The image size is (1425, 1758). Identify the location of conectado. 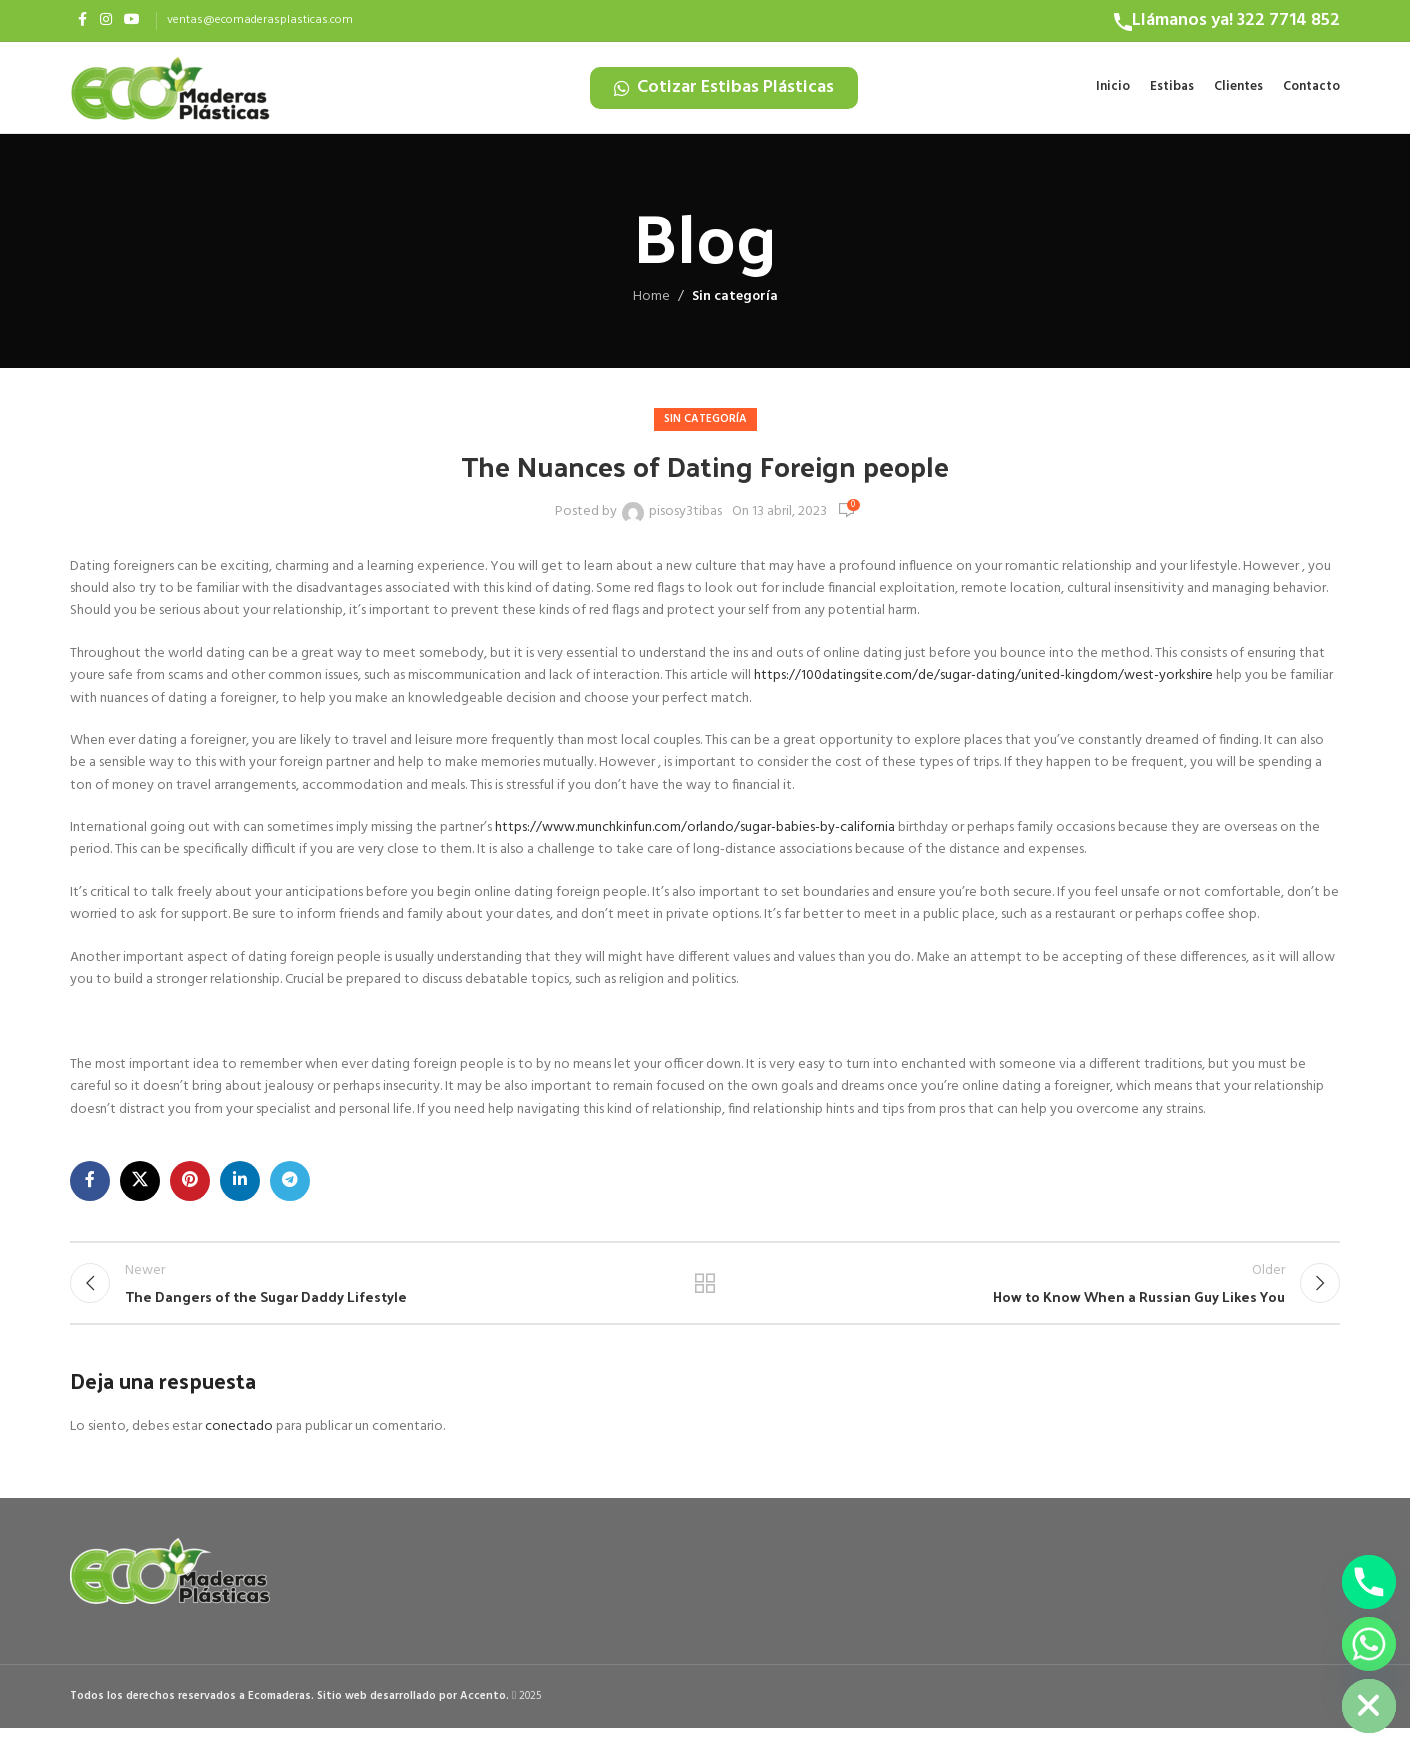
(239, 1457).